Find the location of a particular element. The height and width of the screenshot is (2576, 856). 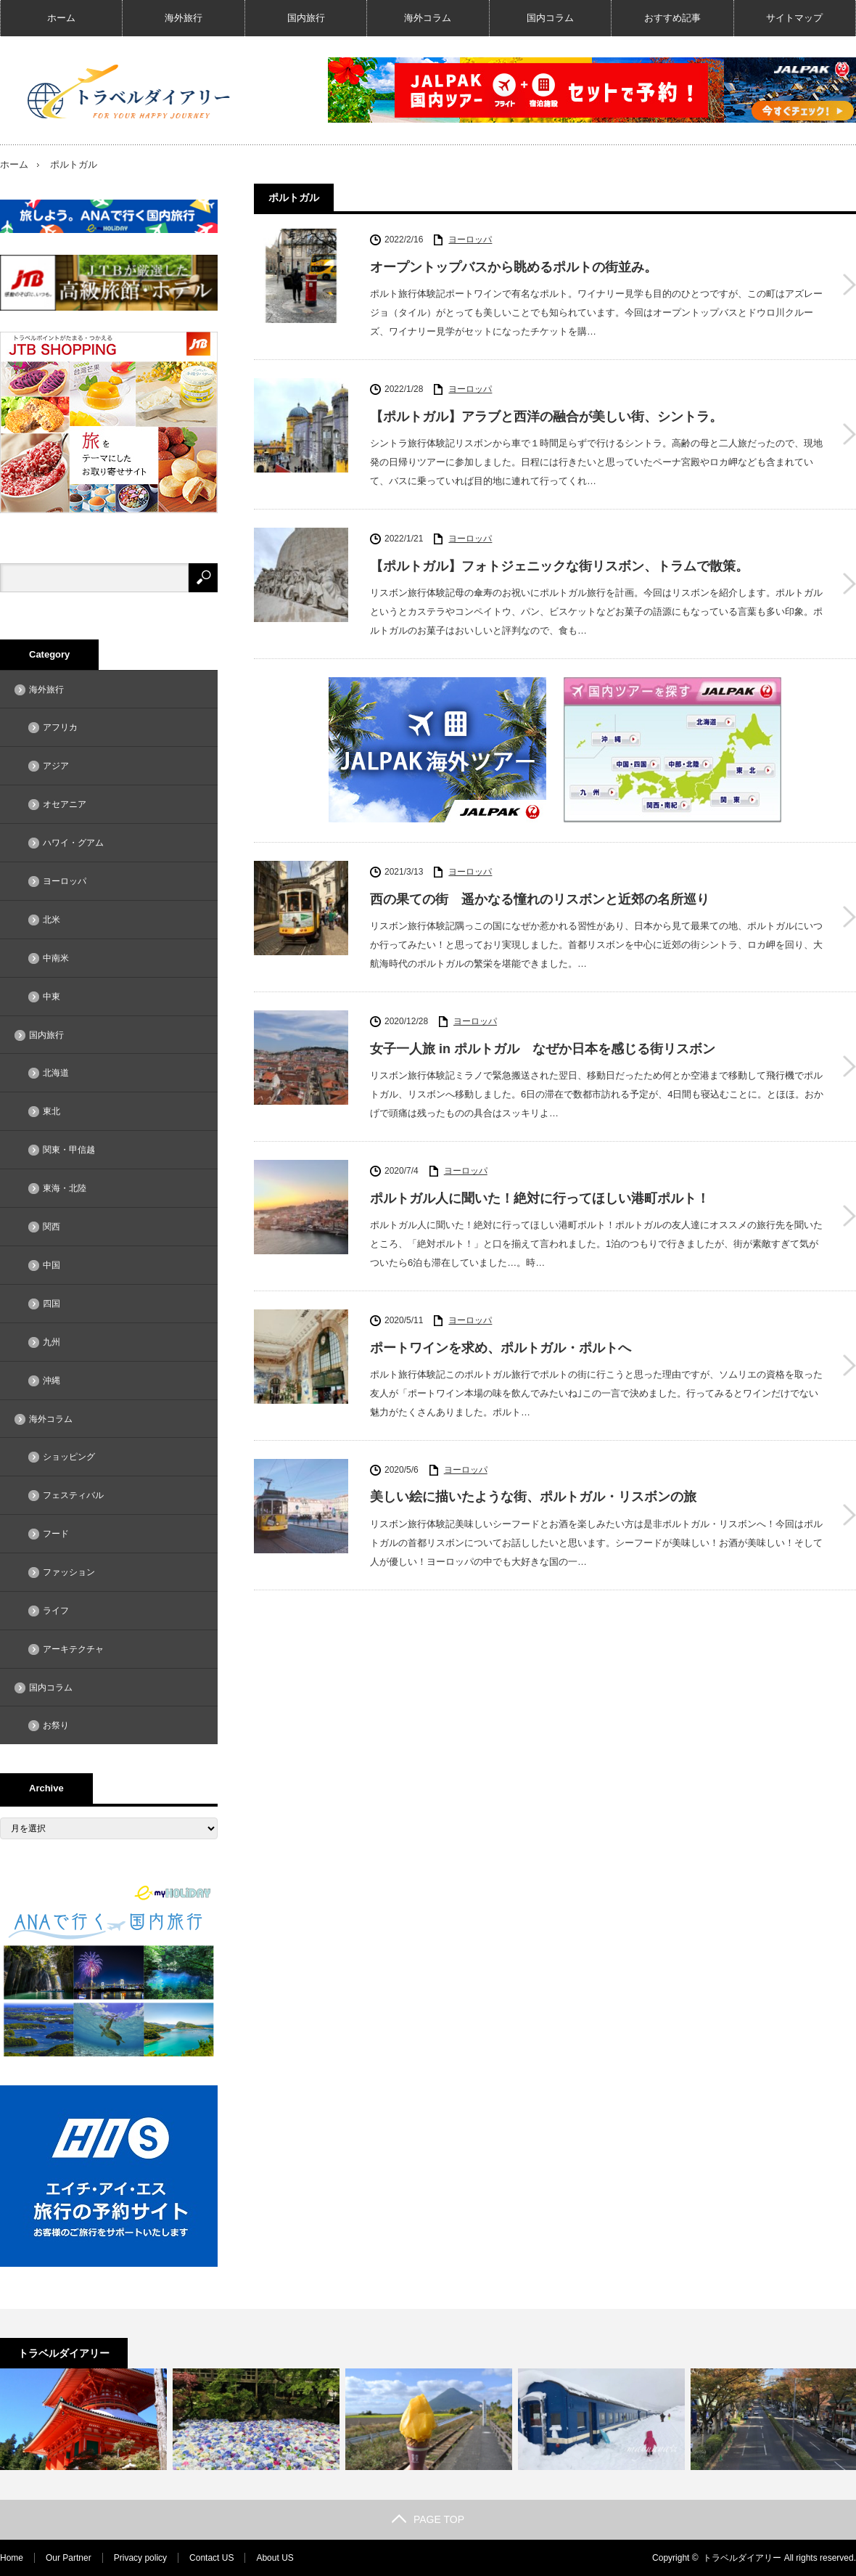

国内コラム is located at coordinates (550, 17).